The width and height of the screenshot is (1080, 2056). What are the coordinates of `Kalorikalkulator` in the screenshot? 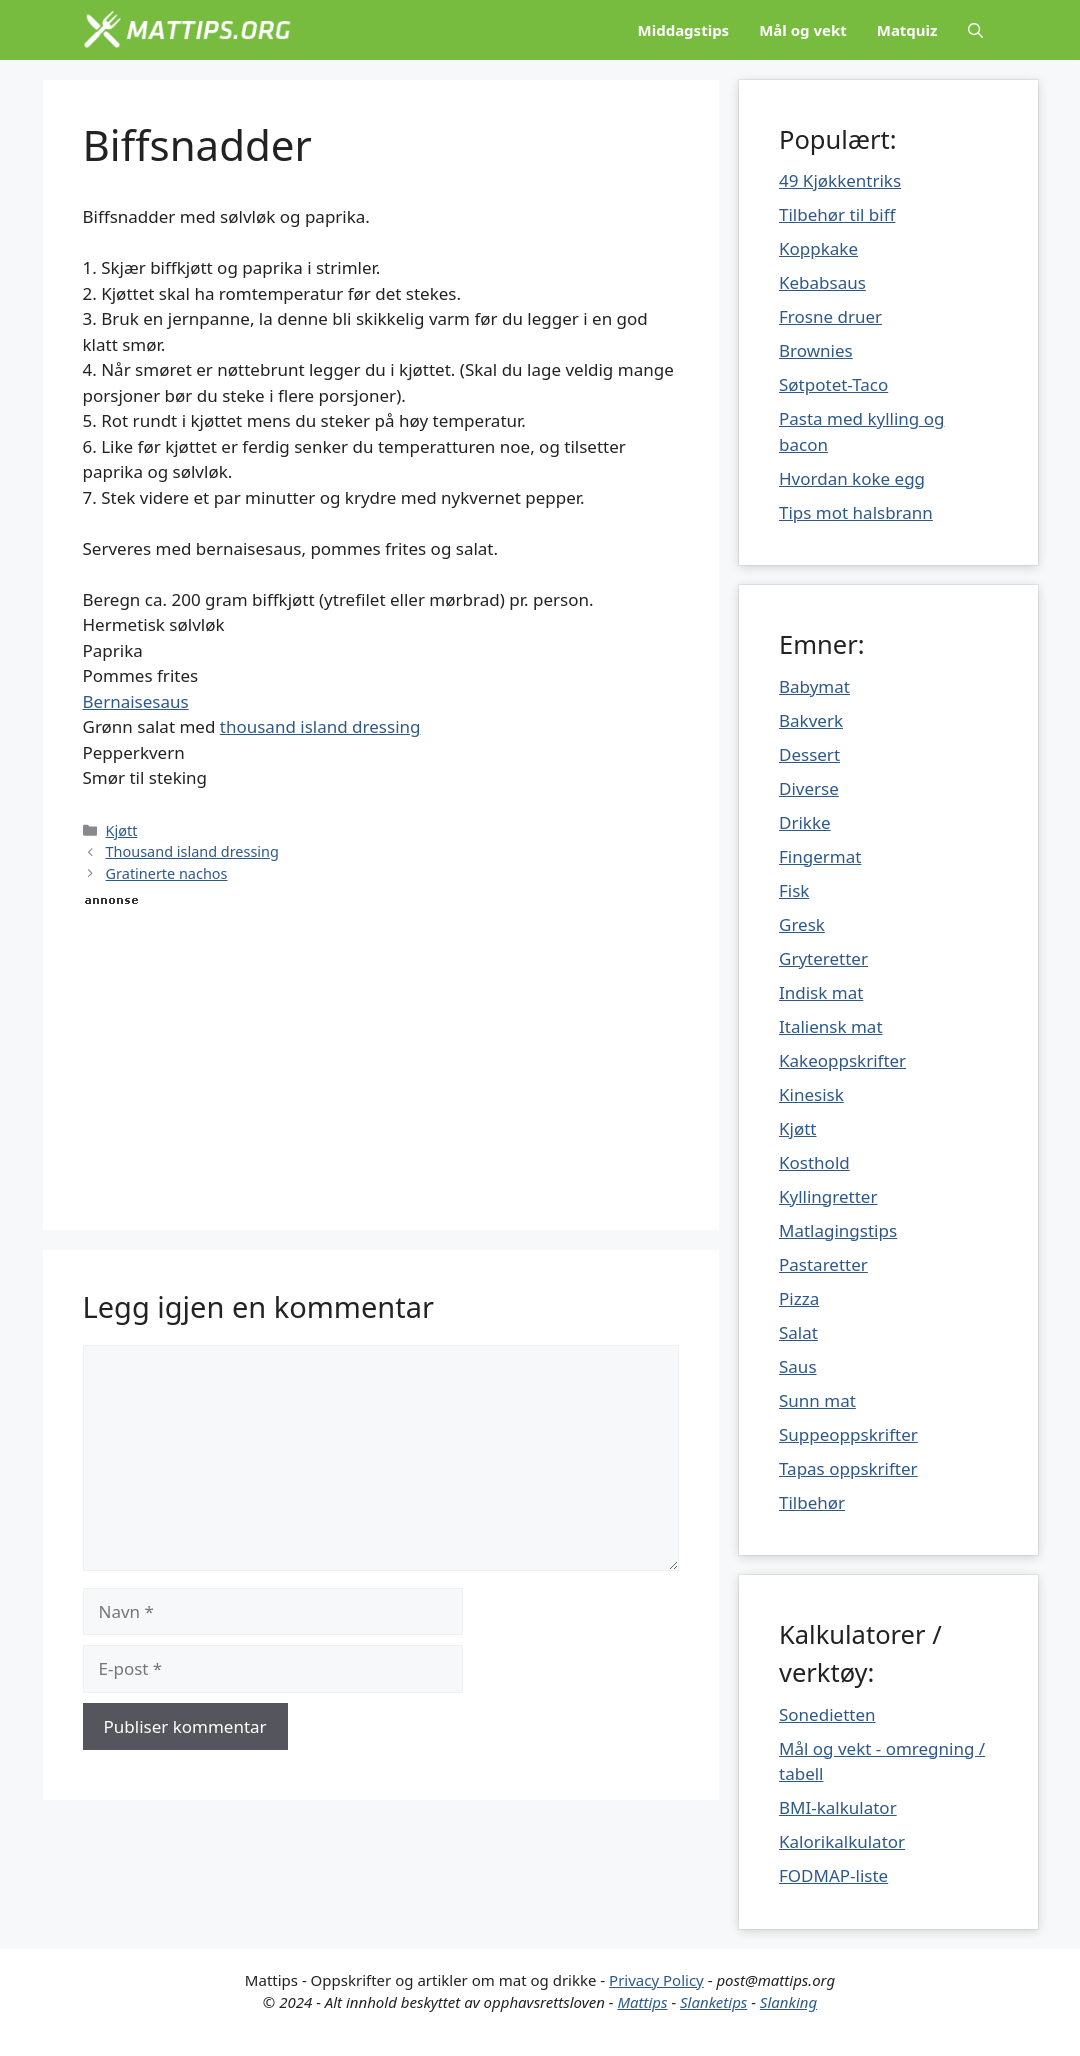 It's located at (842, 1841).